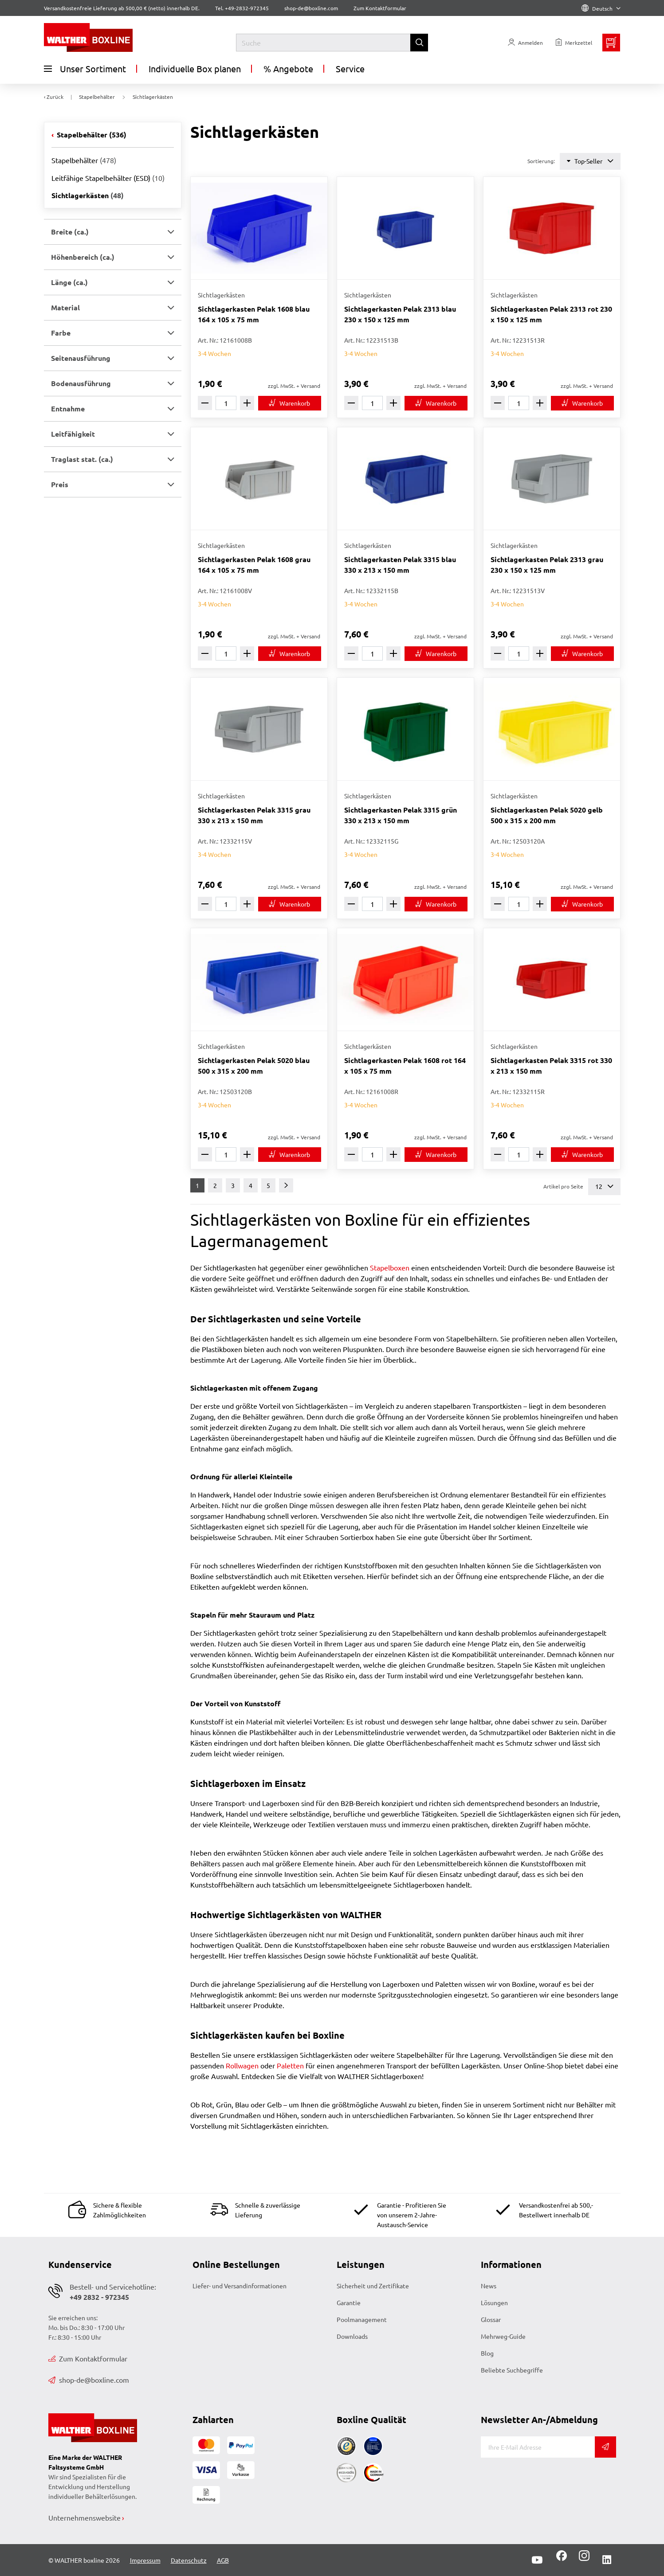 The width and height of the screenshot is (664, 2576). I want to click on Poolmanagement, so click(362, 2319).